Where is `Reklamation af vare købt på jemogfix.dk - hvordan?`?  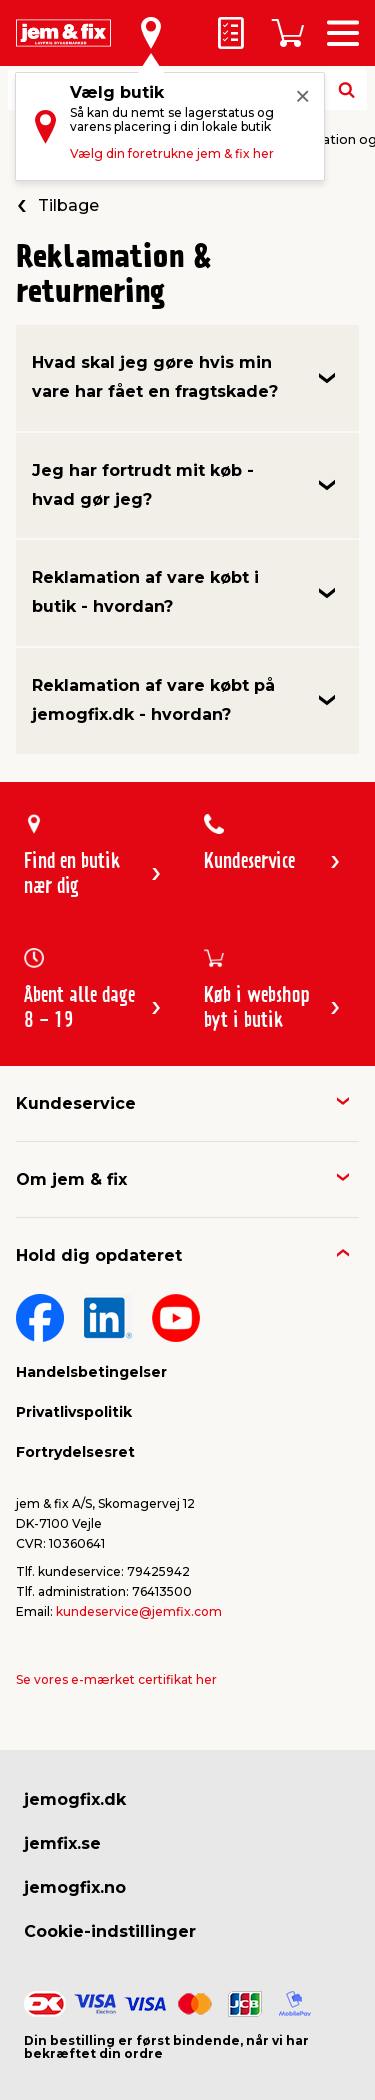
Reklamation af vare købt på jemogfix.dk - hvordan? is located at coordinates (153, 700).